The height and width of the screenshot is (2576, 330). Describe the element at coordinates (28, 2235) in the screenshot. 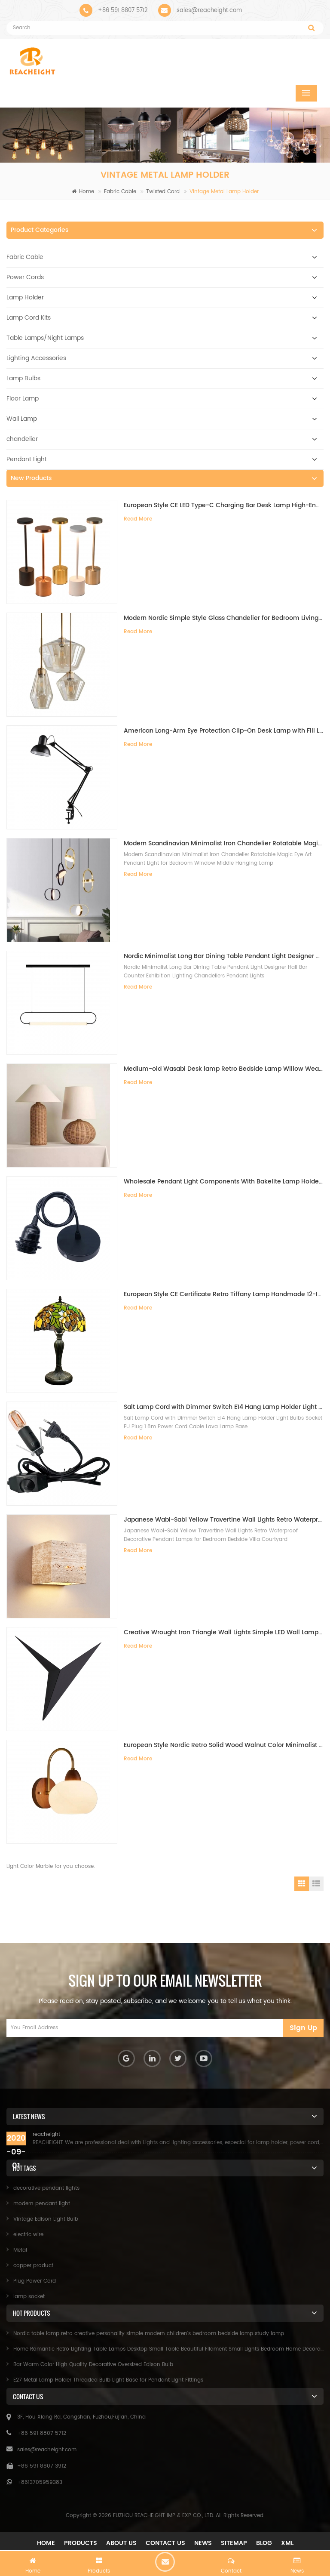

I see `electric wire` at that location.